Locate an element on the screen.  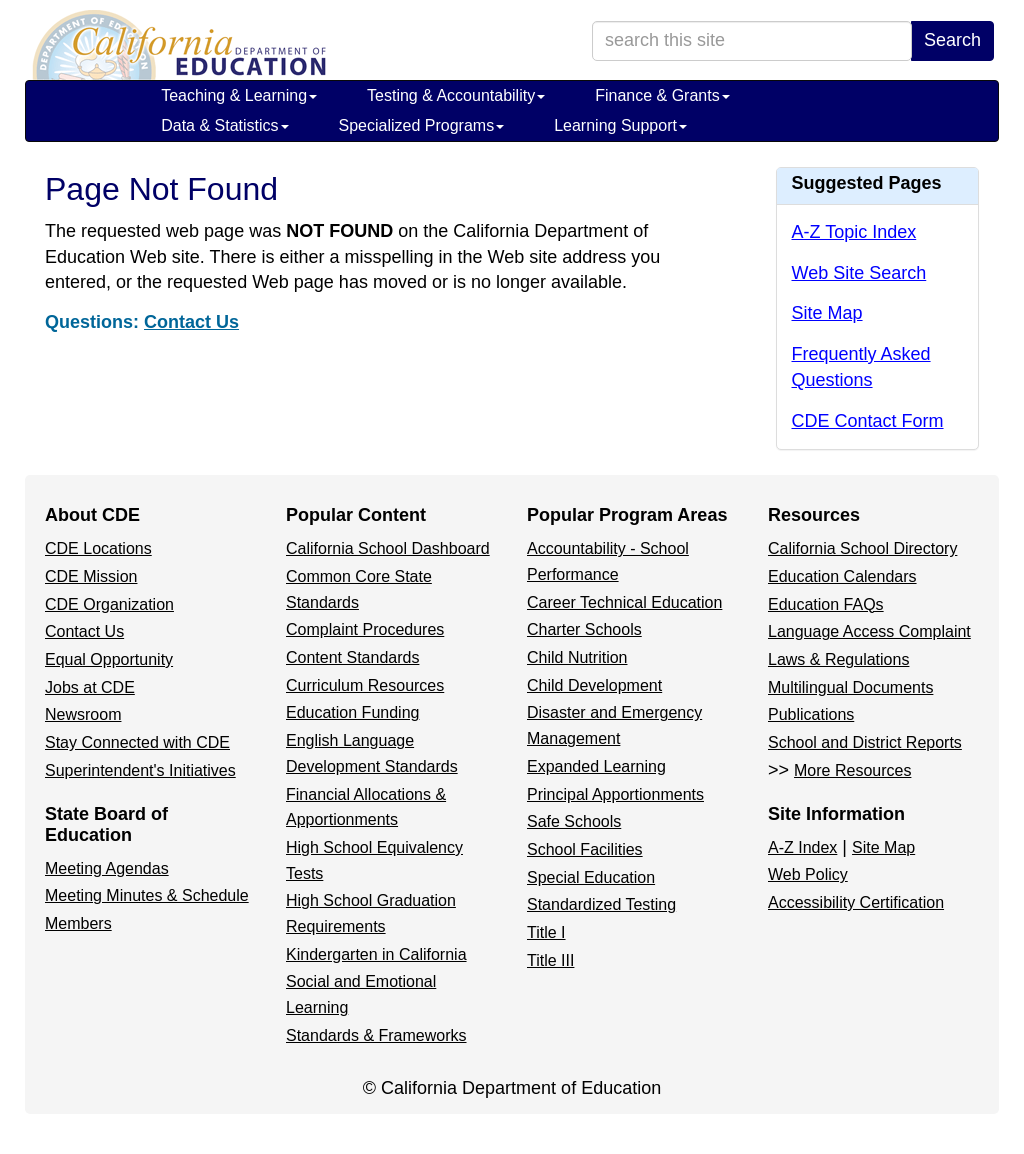
Career Technical Education is located at coordinates (624, 602).